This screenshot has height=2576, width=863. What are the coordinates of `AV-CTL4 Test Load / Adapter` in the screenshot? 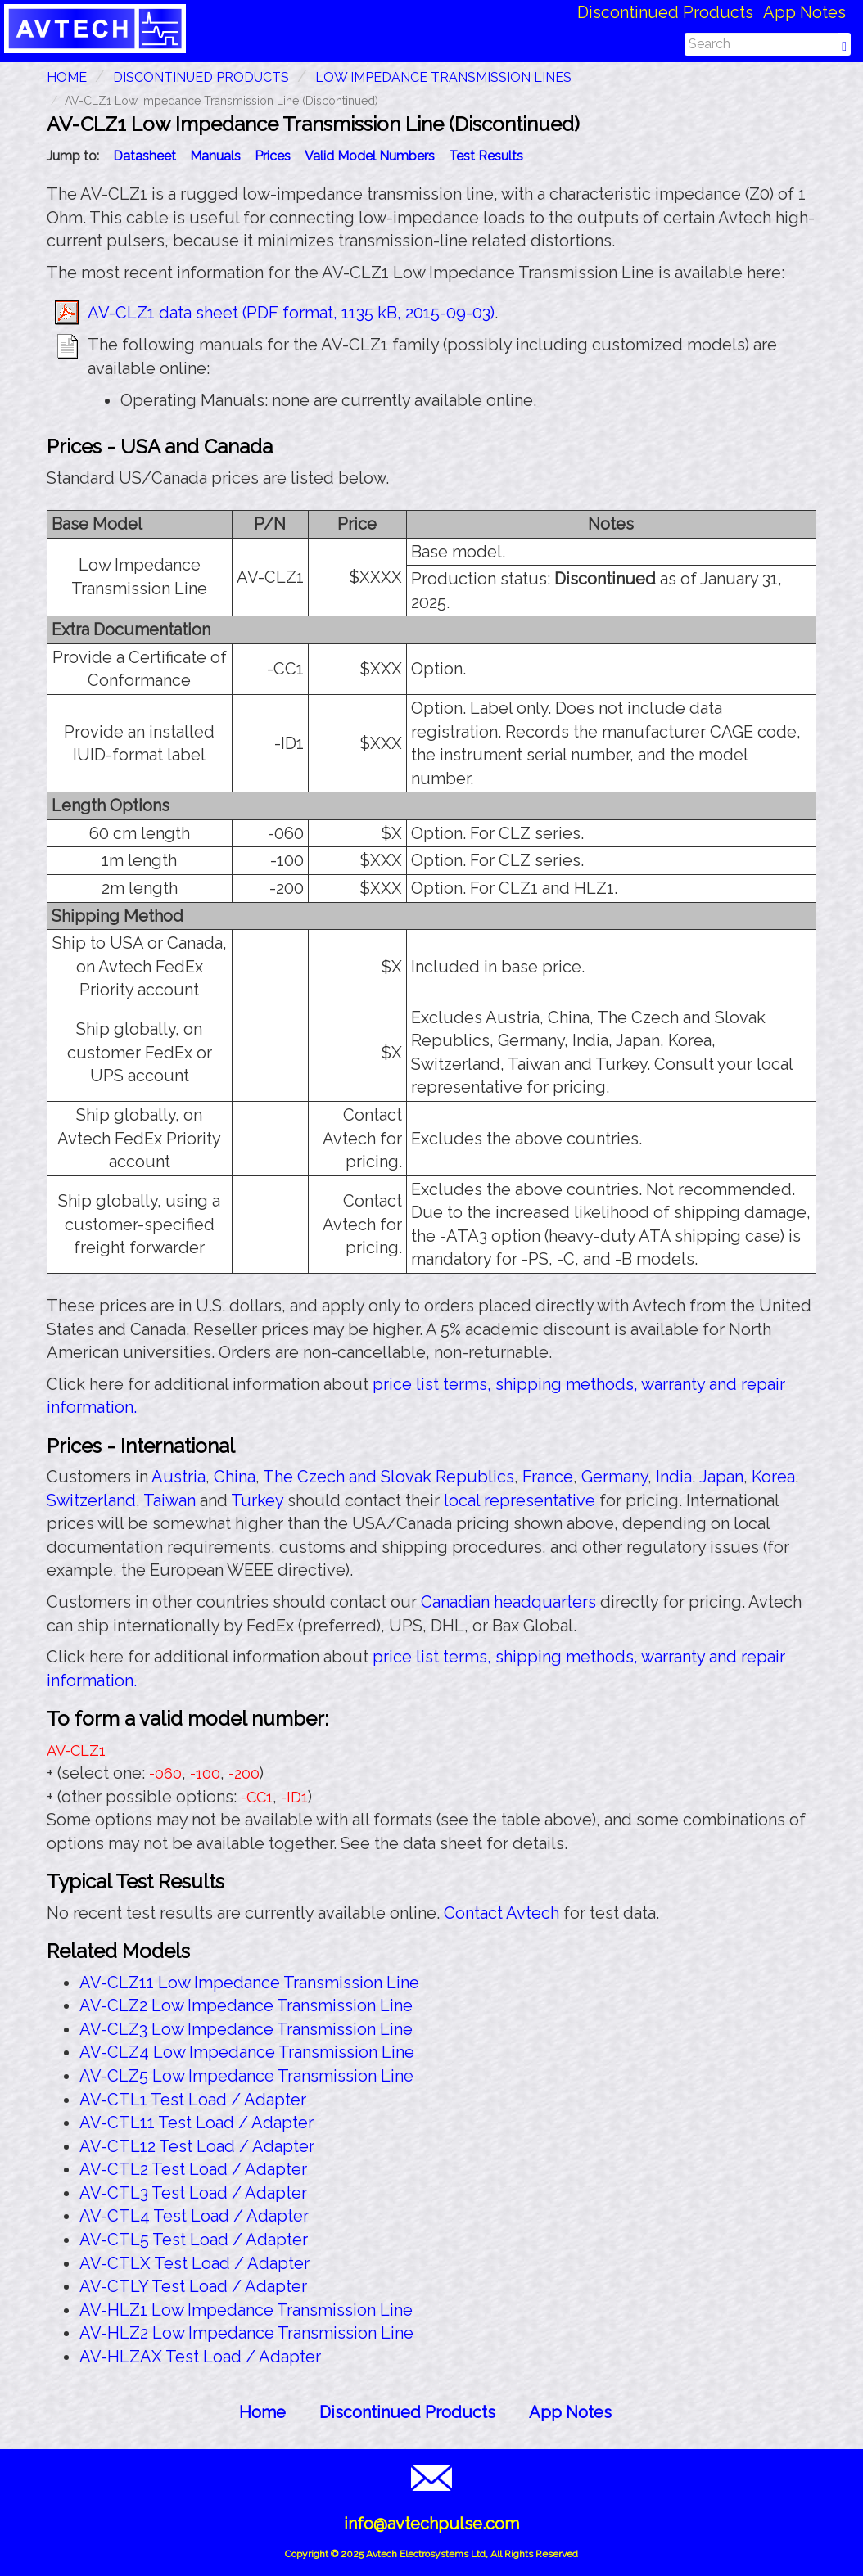 It's located at (194, 2216).